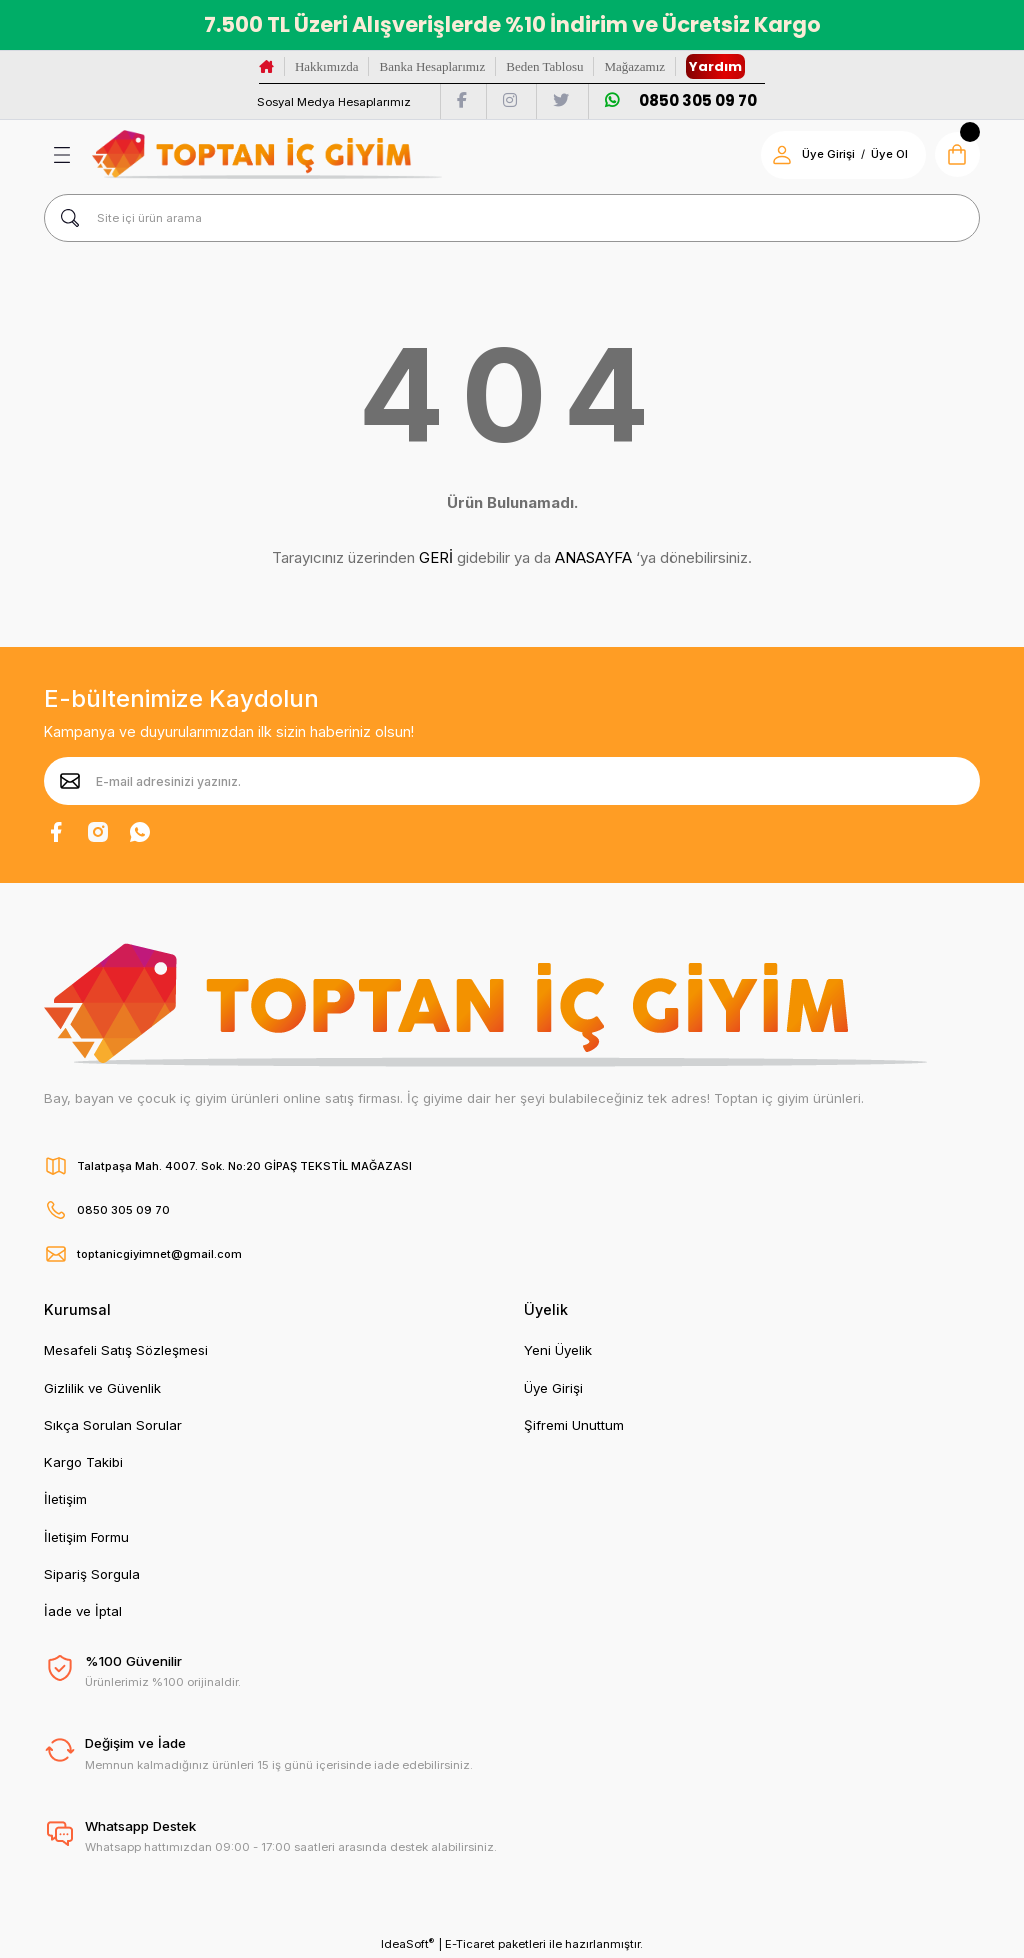  Describe the element at coordinates (432, 66) in the screenshot. I see `Banka Hesaplarımız` at that location.